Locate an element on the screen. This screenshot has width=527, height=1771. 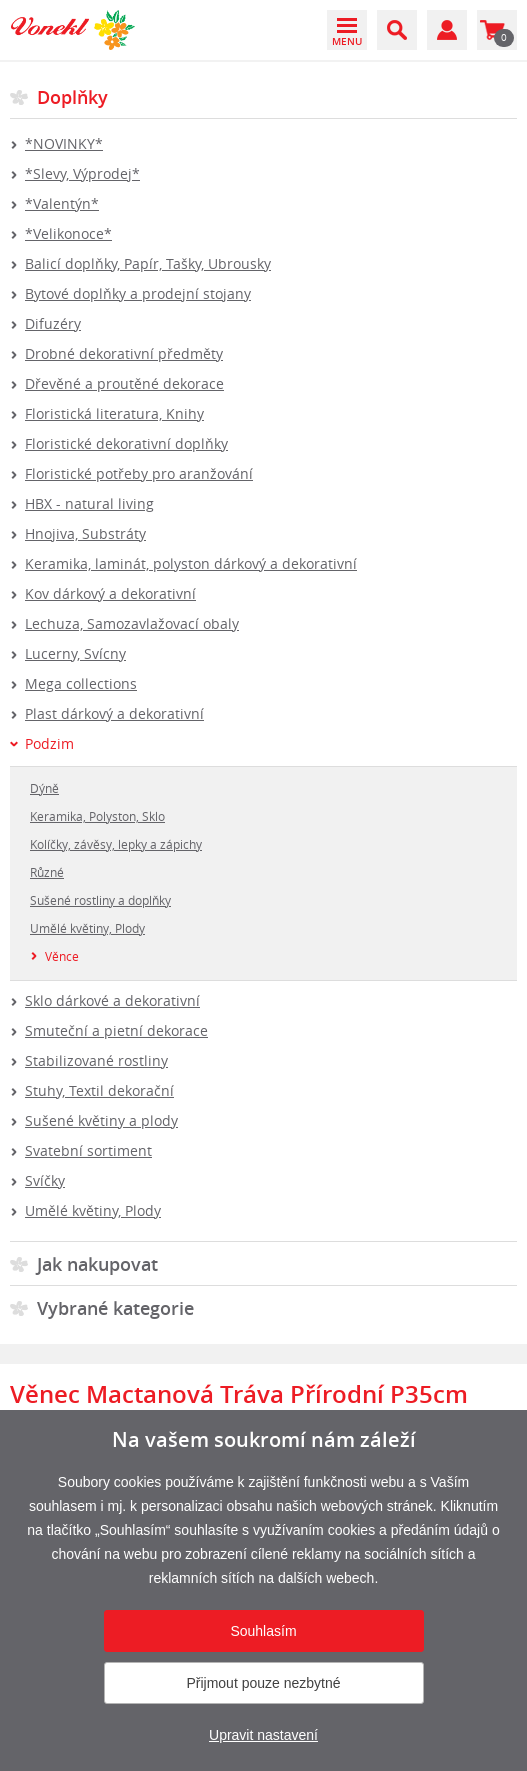
Keramika, Polyston, Sklo is located at coordinates (97, 816).